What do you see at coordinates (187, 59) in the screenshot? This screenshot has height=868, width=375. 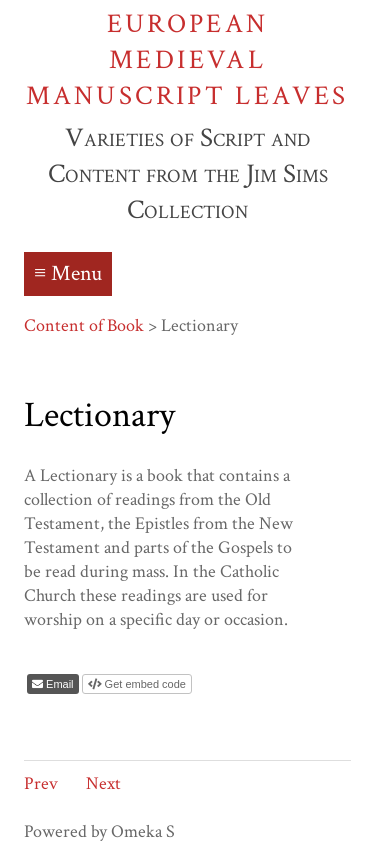 I see `European Medieval Manuscript Leaves` at bounding box center [187, 59].